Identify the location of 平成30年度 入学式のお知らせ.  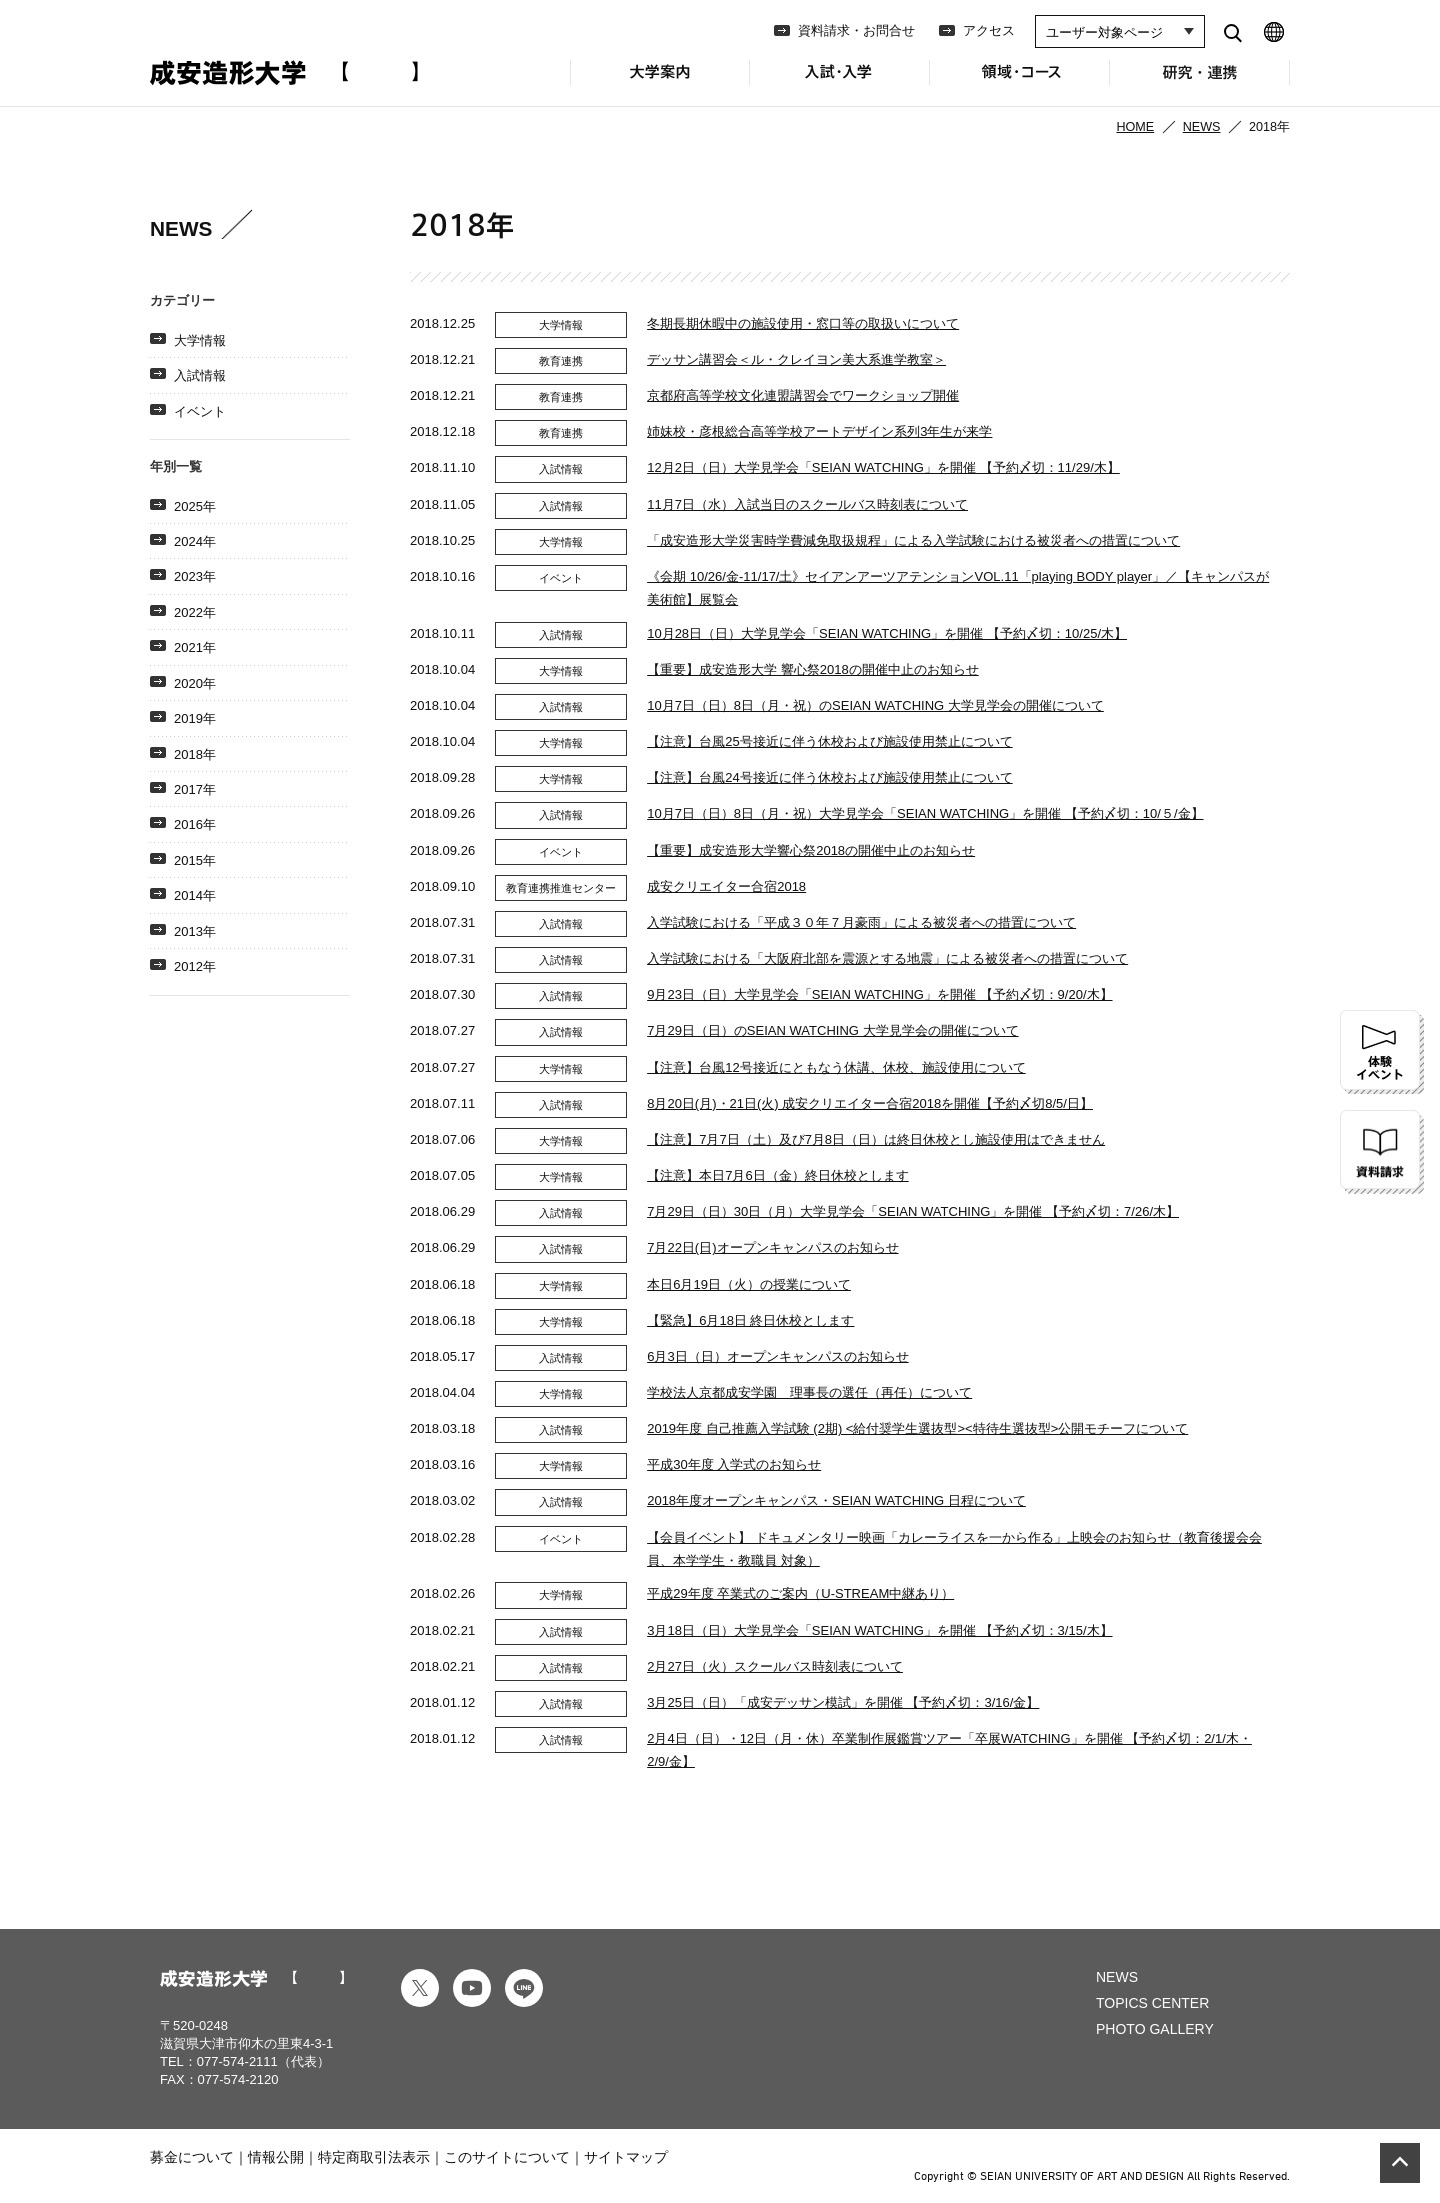
(734, 1464).